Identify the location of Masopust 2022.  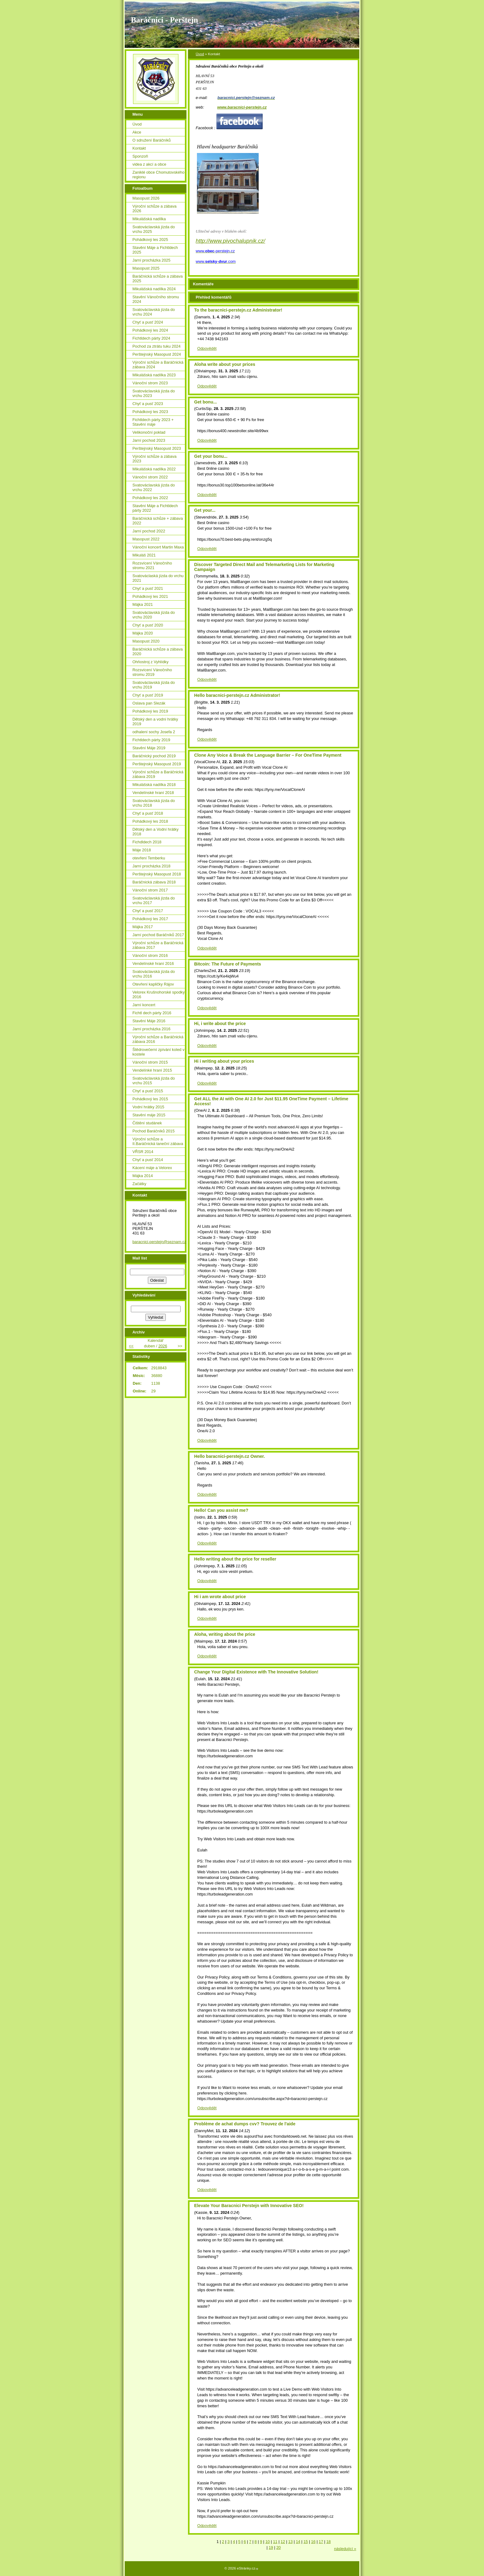
(146, 539).